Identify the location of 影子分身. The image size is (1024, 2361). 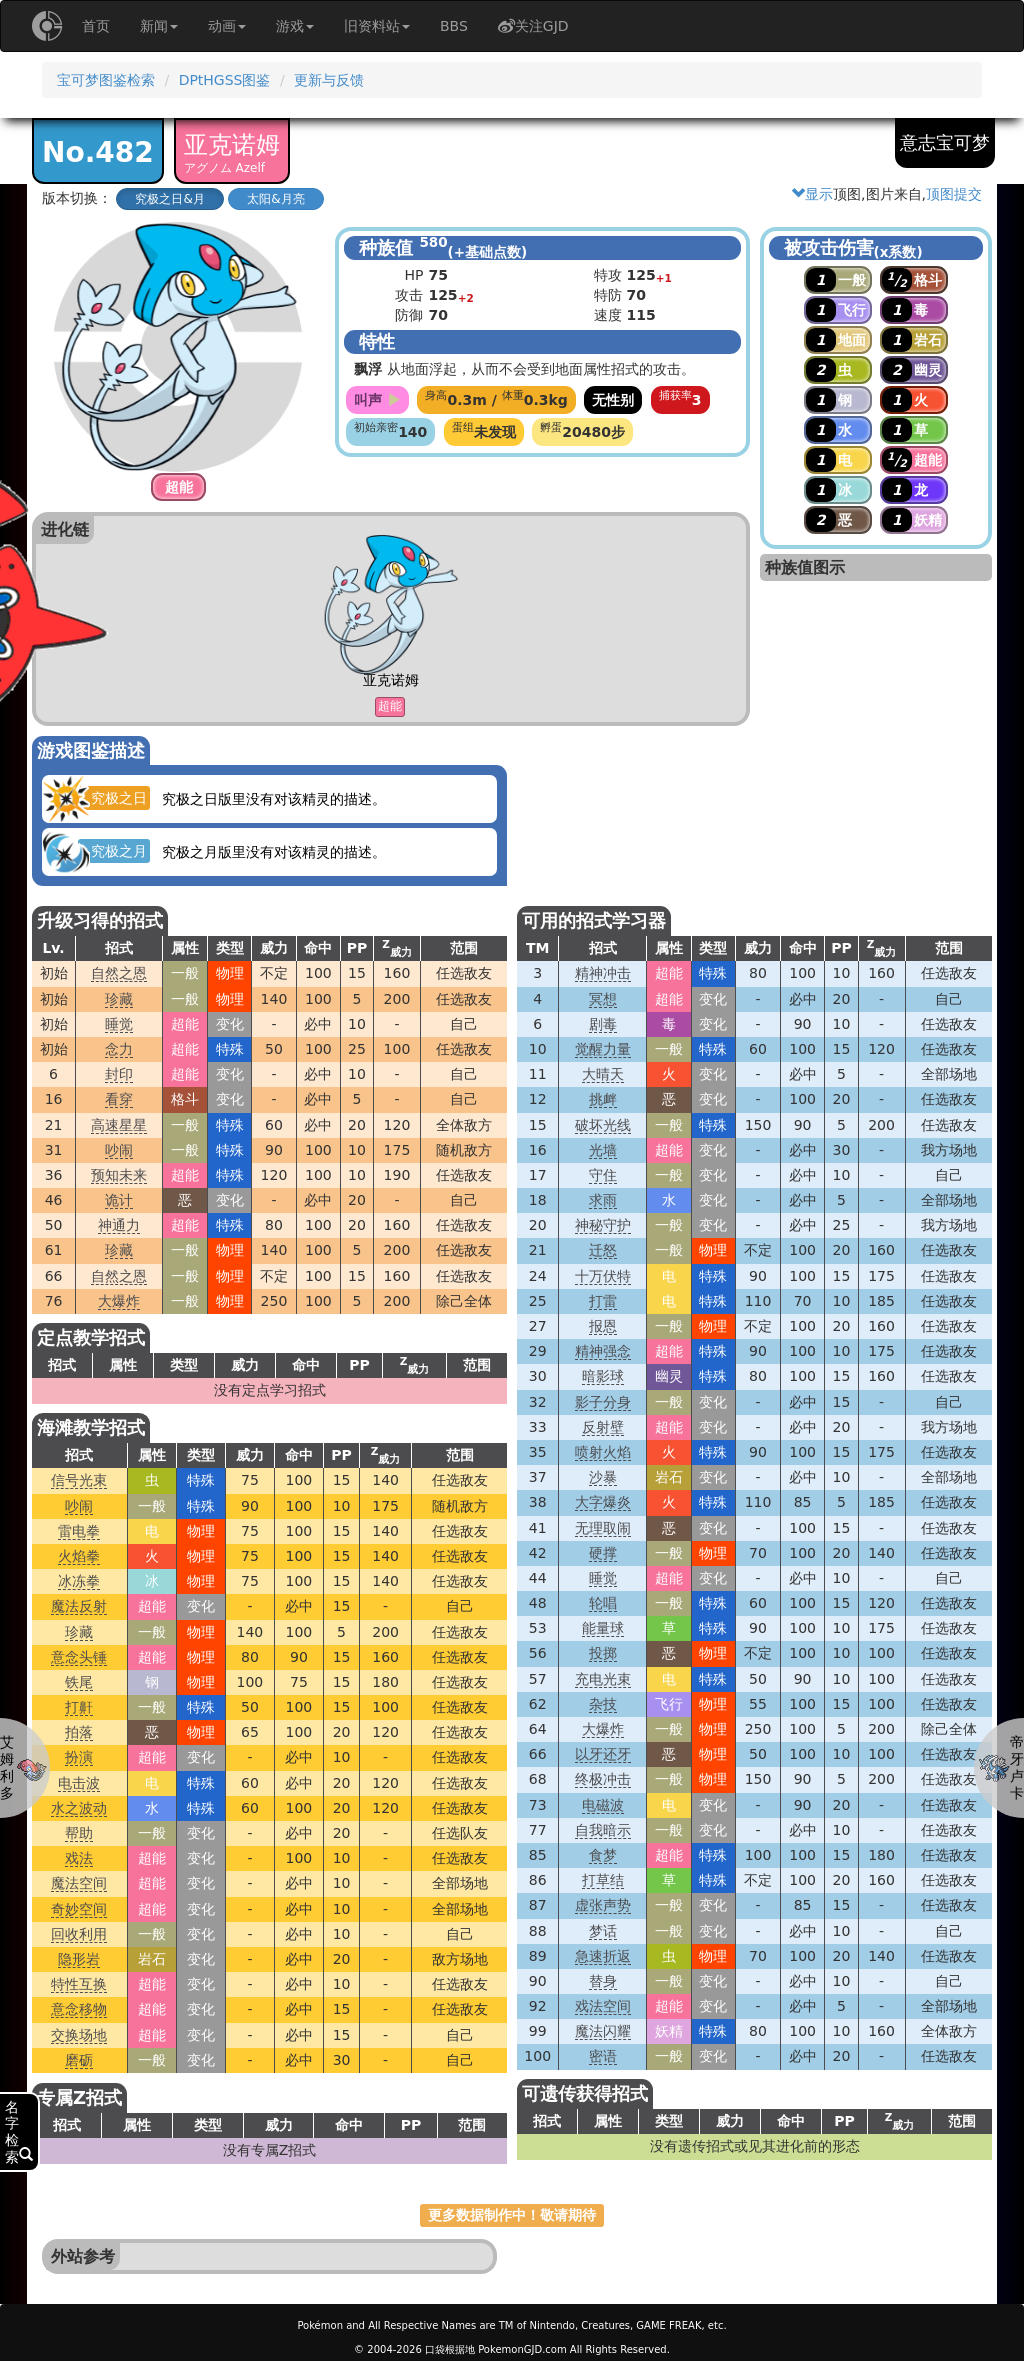
(603, 1402).